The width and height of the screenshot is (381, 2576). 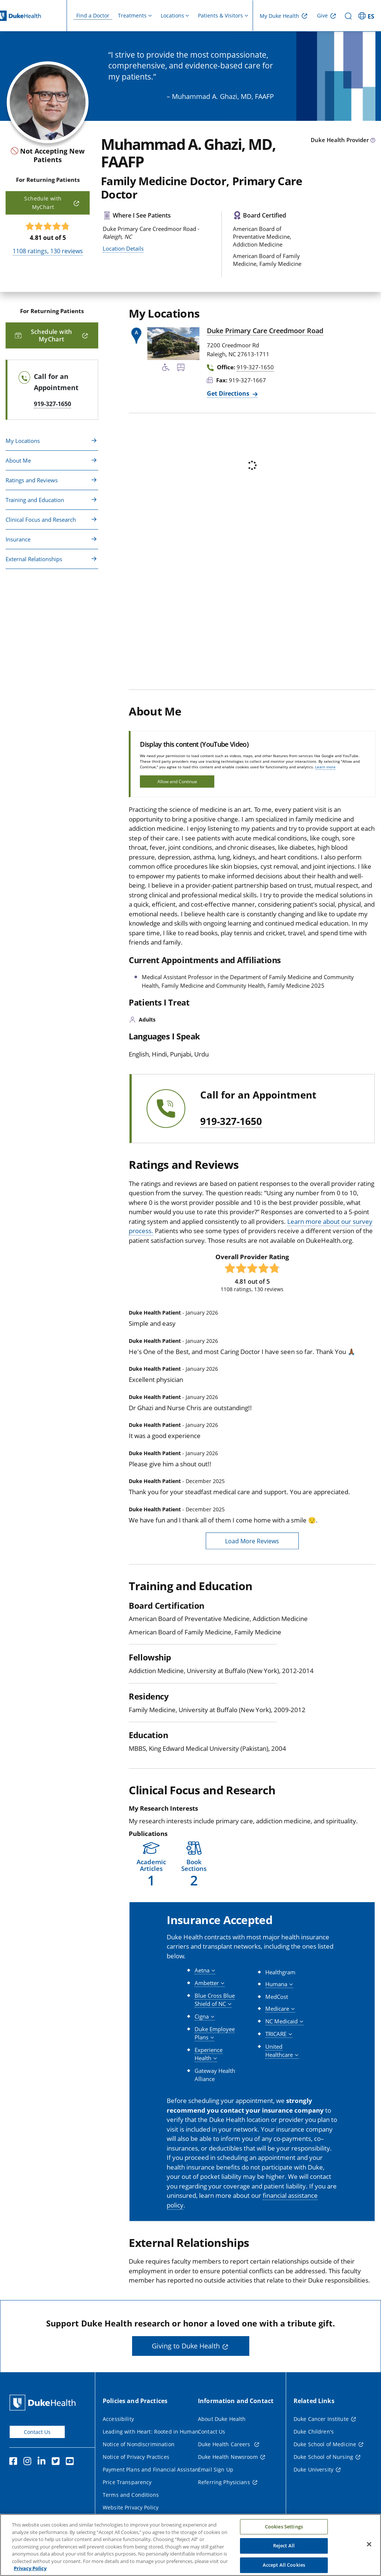 What do you see at coordinates (136, 2456) in the screenshot?
I see `Notice of Privacy Practices` at bounding box center [136, 2456].